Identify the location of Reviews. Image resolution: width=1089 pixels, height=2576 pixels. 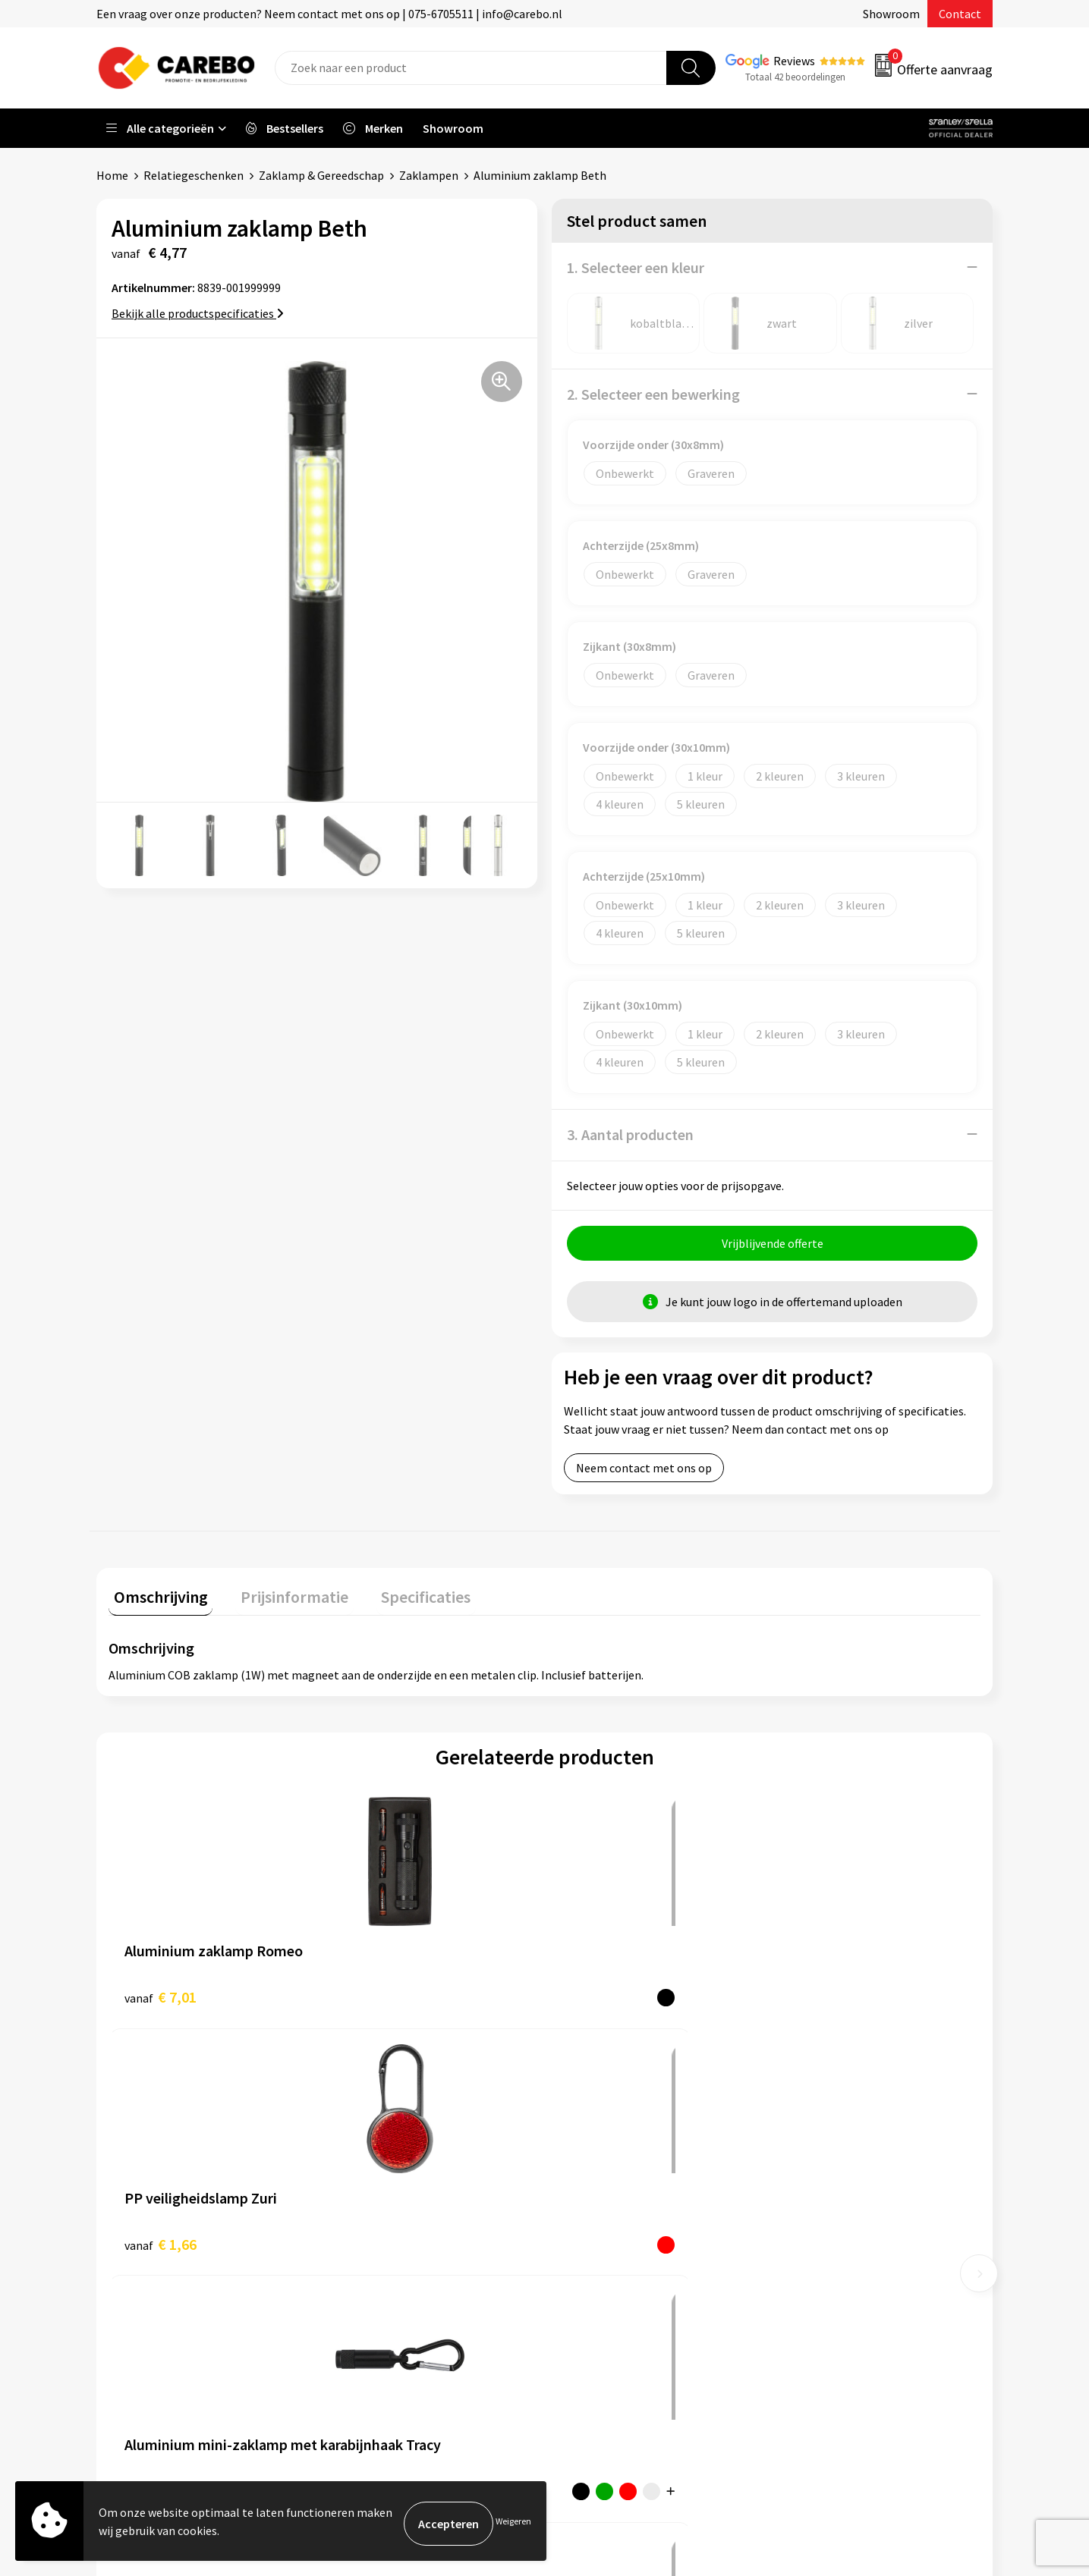
(794, 60).